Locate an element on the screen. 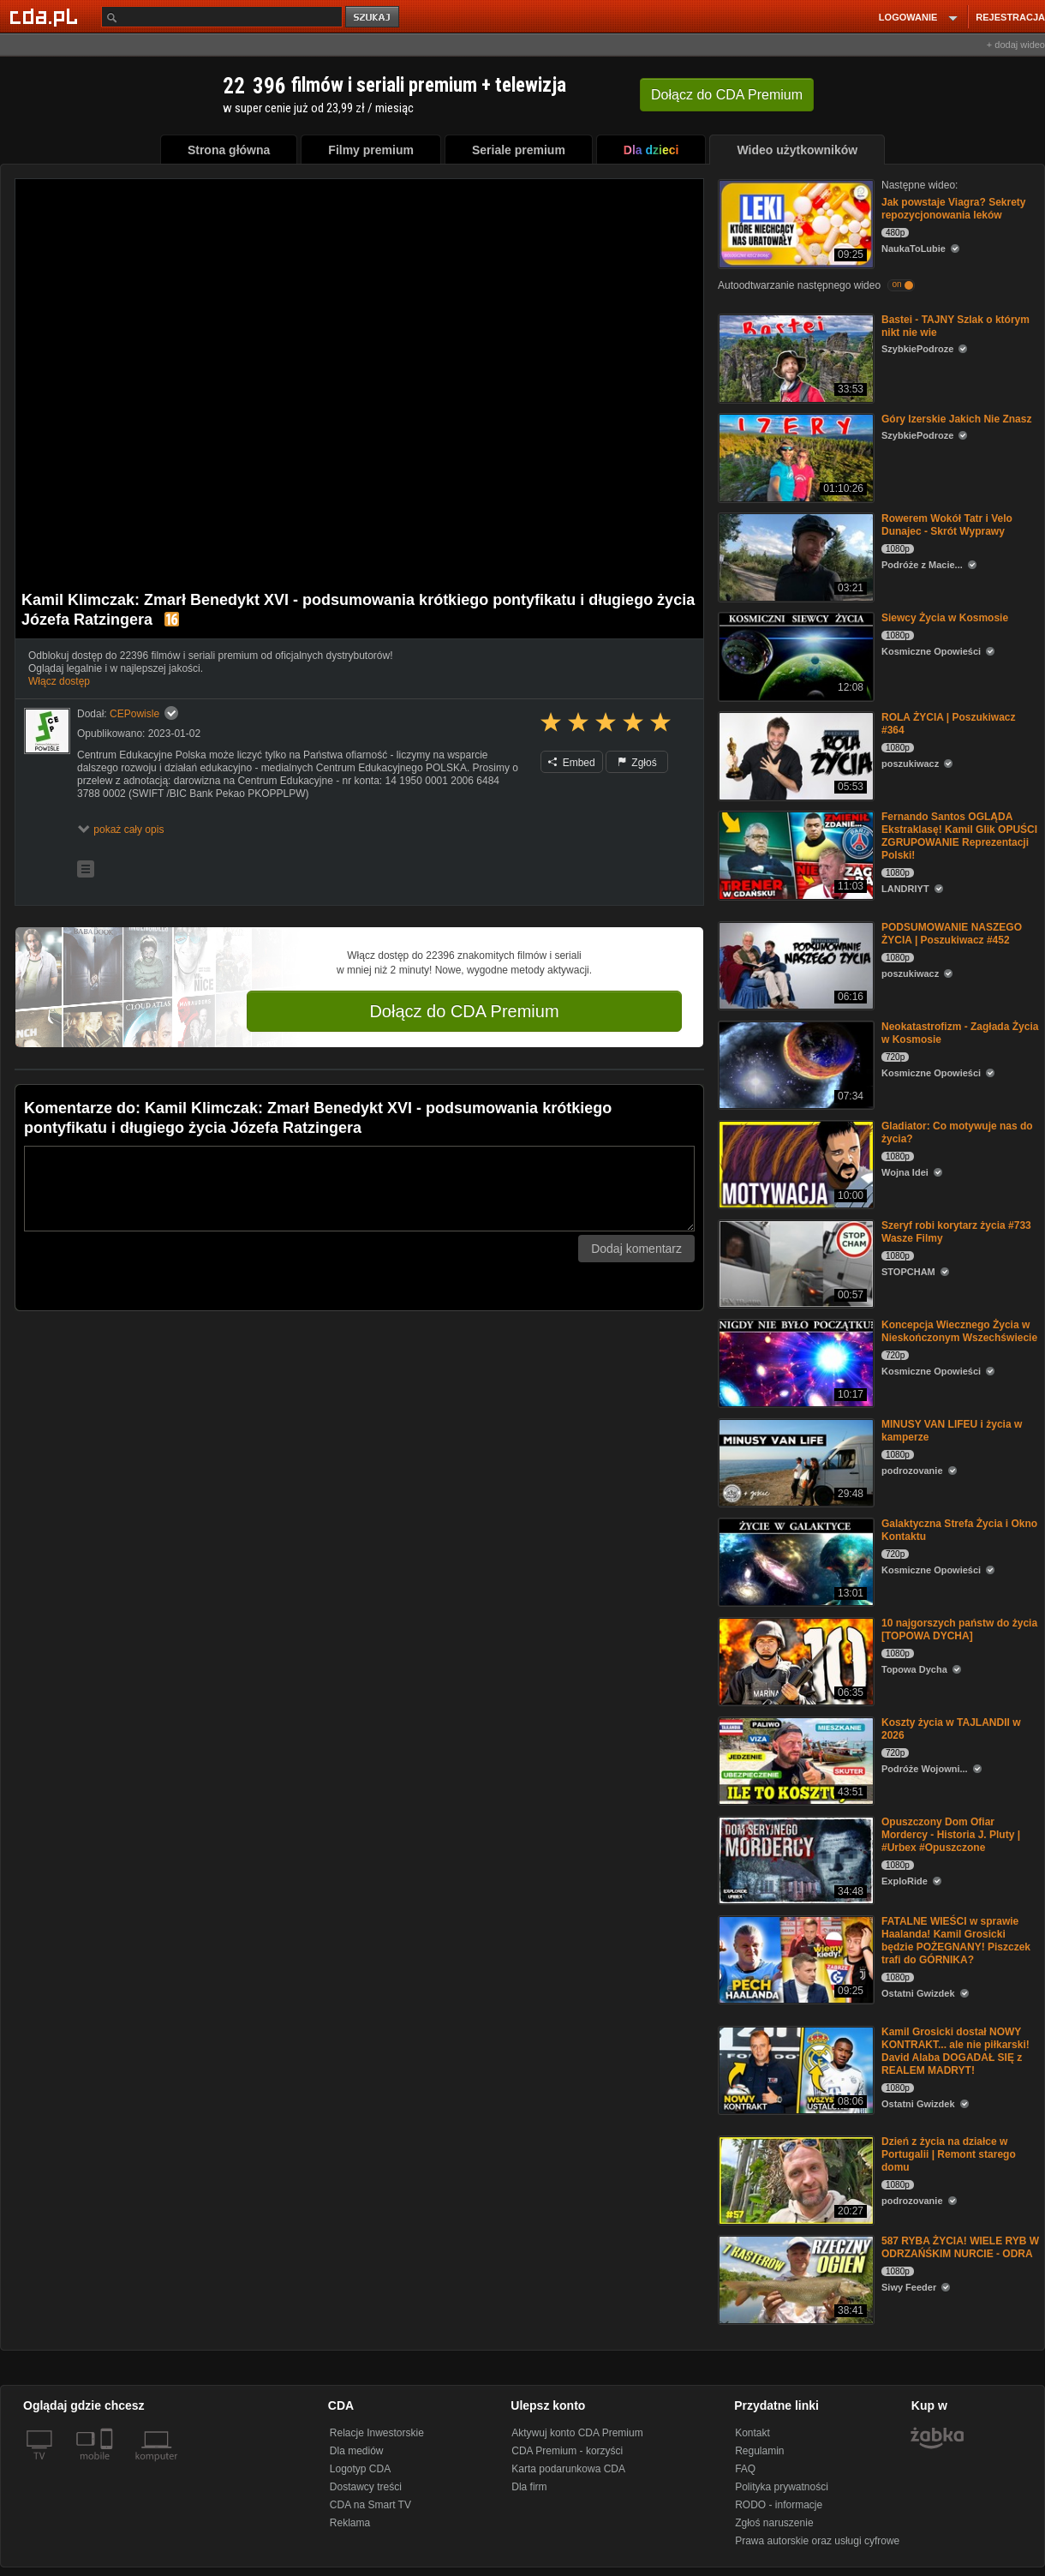 Image resolution: width=1045 pixels, height=2576 pixels. RODO - informacje is located at coordinates (778, 2505).